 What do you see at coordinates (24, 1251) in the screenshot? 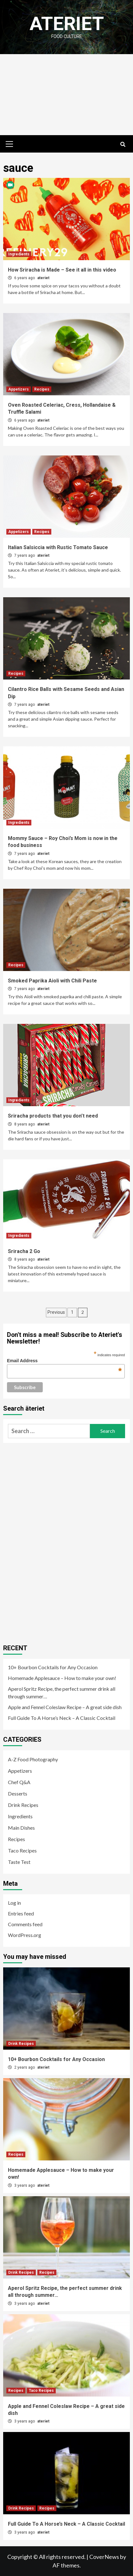
I see `Sriracha 2 Go` at bounding box center [24, 1251].